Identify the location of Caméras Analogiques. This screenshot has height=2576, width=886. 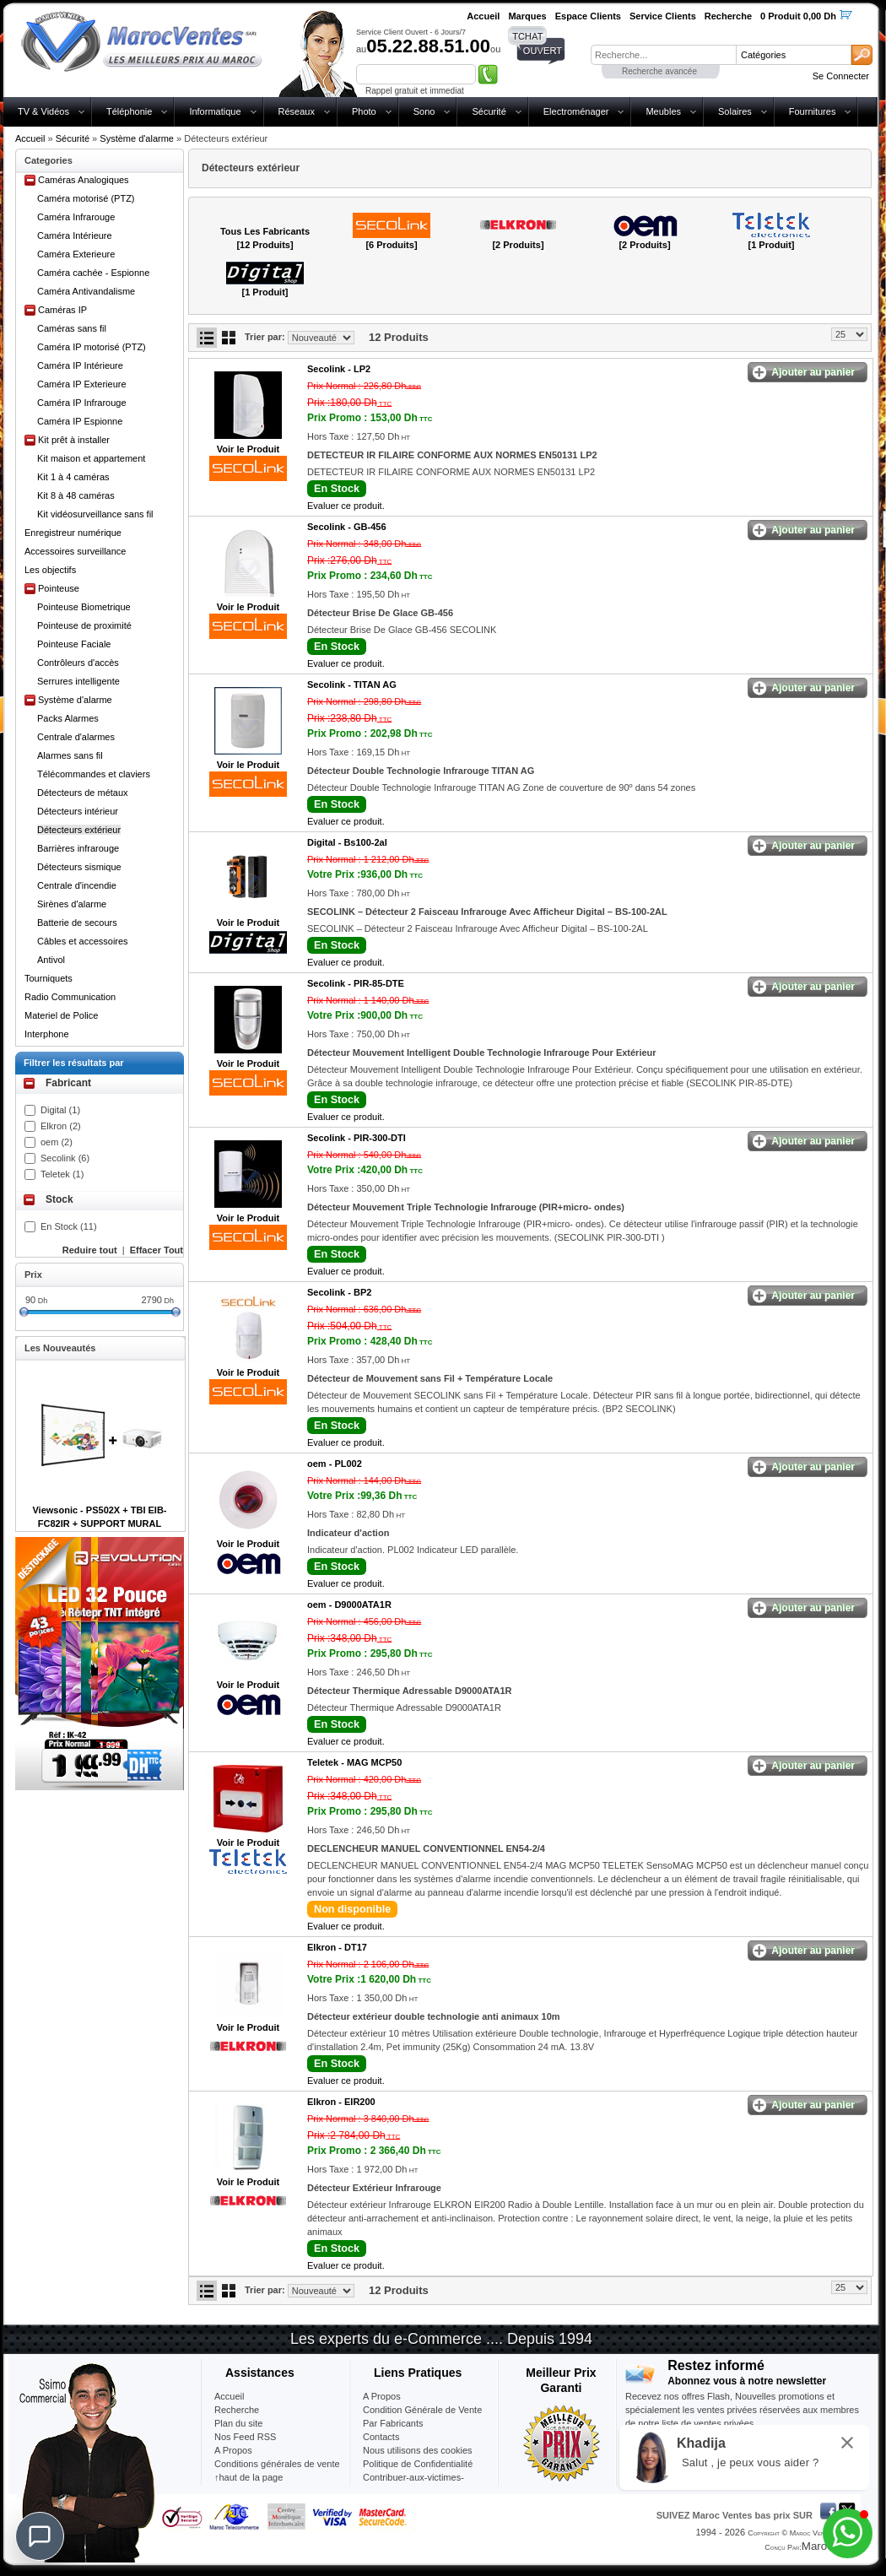
(83, 180).